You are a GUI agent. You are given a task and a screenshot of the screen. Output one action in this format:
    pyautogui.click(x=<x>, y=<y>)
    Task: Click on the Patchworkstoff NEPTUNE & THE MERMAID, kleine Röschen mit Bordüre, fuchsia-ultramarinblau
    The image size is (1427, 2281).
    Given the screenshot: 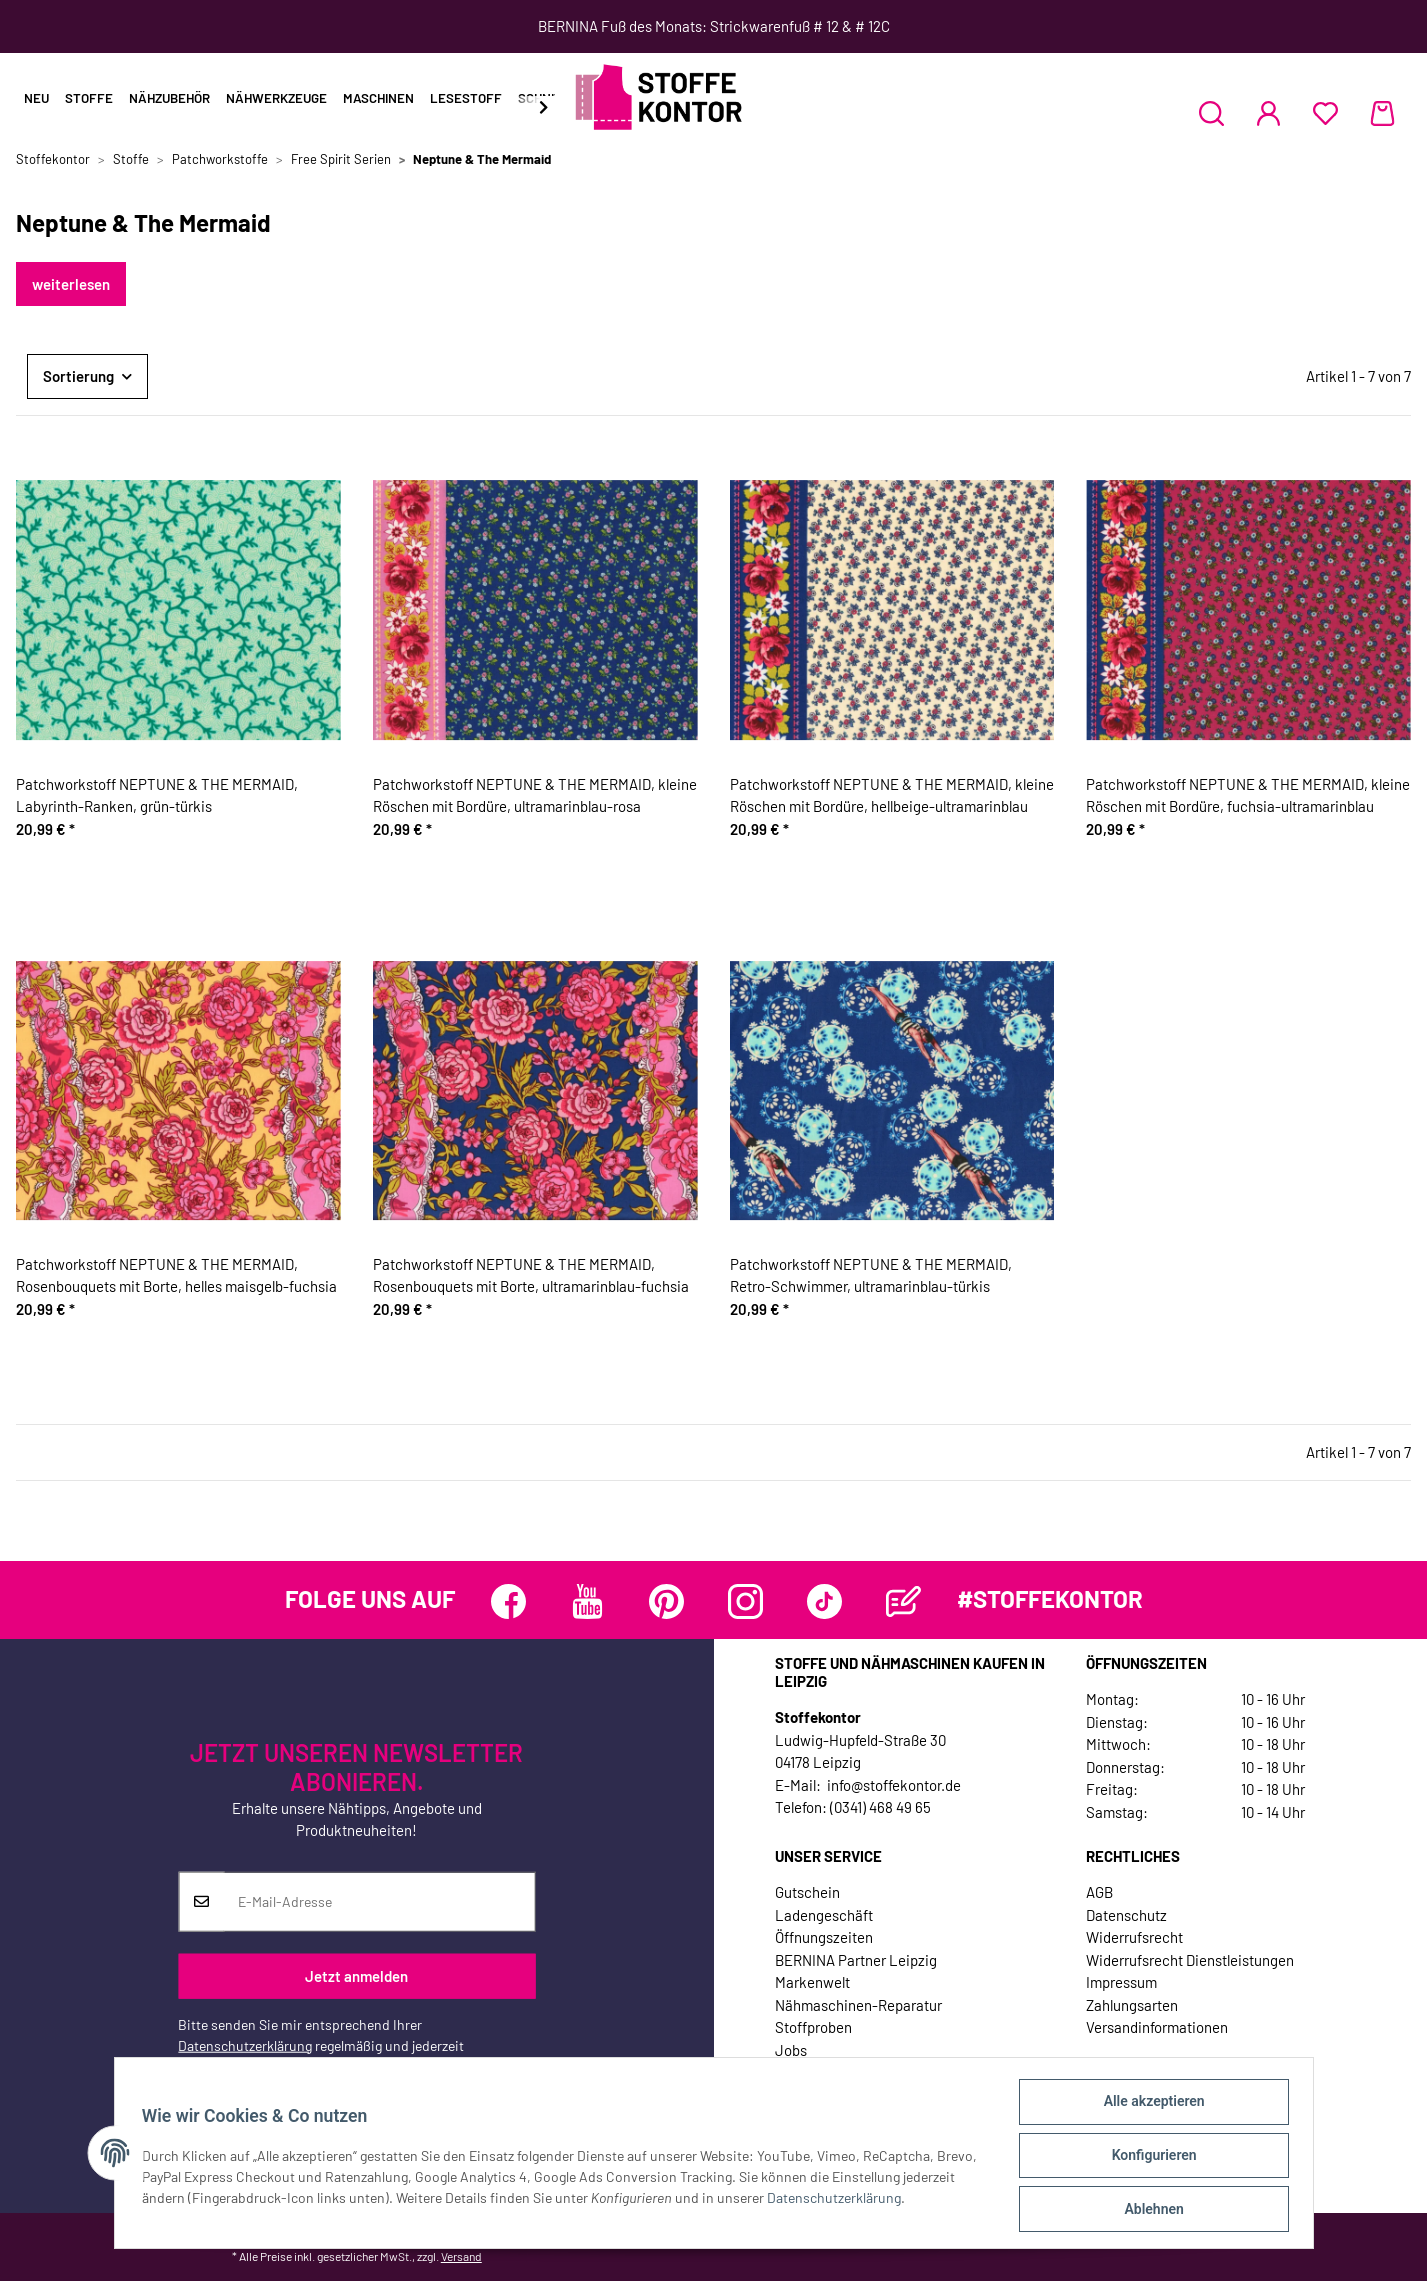 What is the action you would take?
    pyautogui.click(x=1248, y=795)
    